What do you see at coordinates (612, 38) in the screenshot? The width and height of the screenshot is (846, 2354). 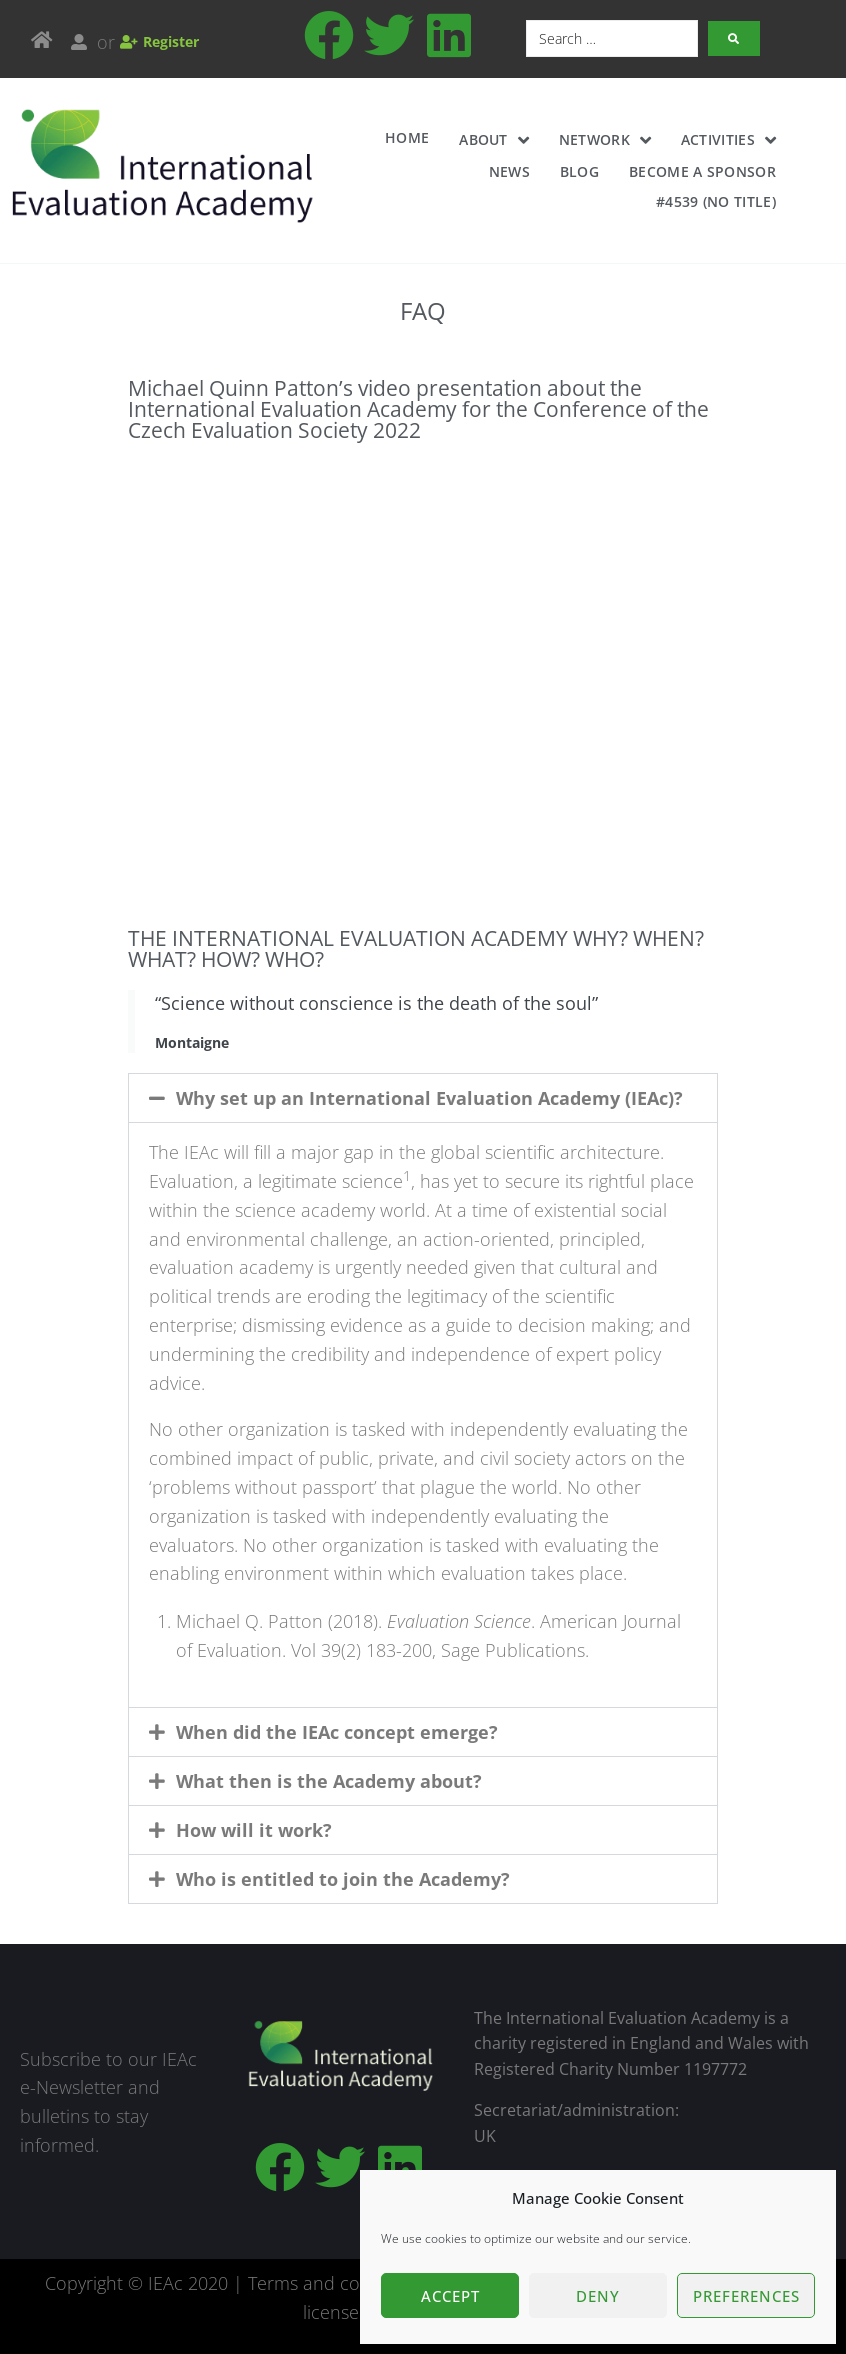 I see `[Search …]` at bounding box center [612, 38].